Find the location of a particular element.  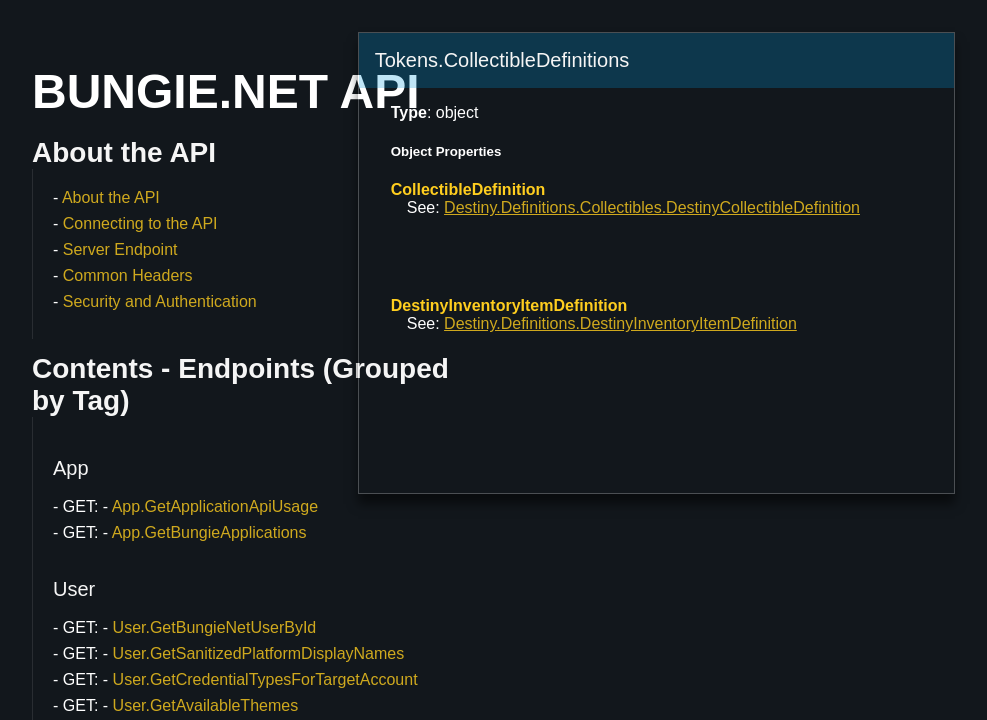

Connecting to the API is located at coordinates (140, 223).